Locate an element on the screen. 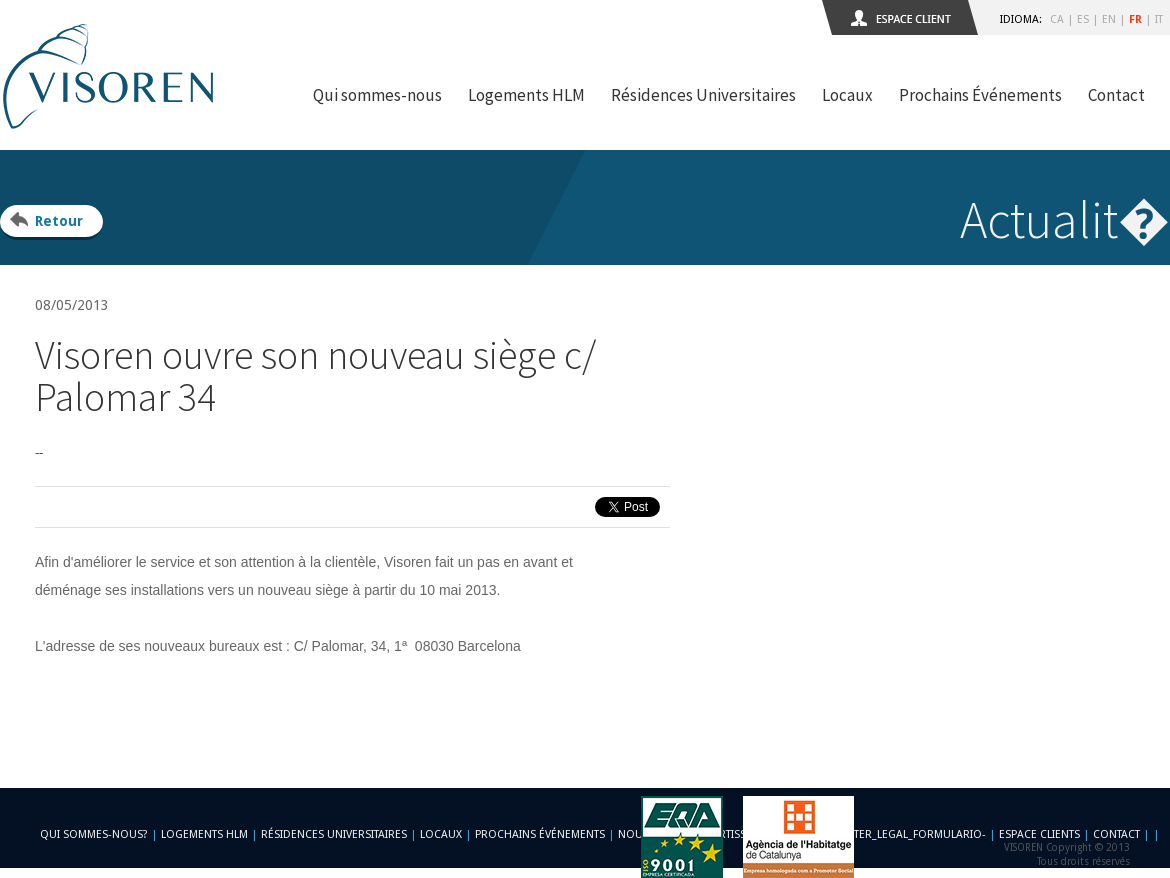 This screenshot has width=1170, height=878. Qui sommes-nous? is located at coordinates (94, 834).